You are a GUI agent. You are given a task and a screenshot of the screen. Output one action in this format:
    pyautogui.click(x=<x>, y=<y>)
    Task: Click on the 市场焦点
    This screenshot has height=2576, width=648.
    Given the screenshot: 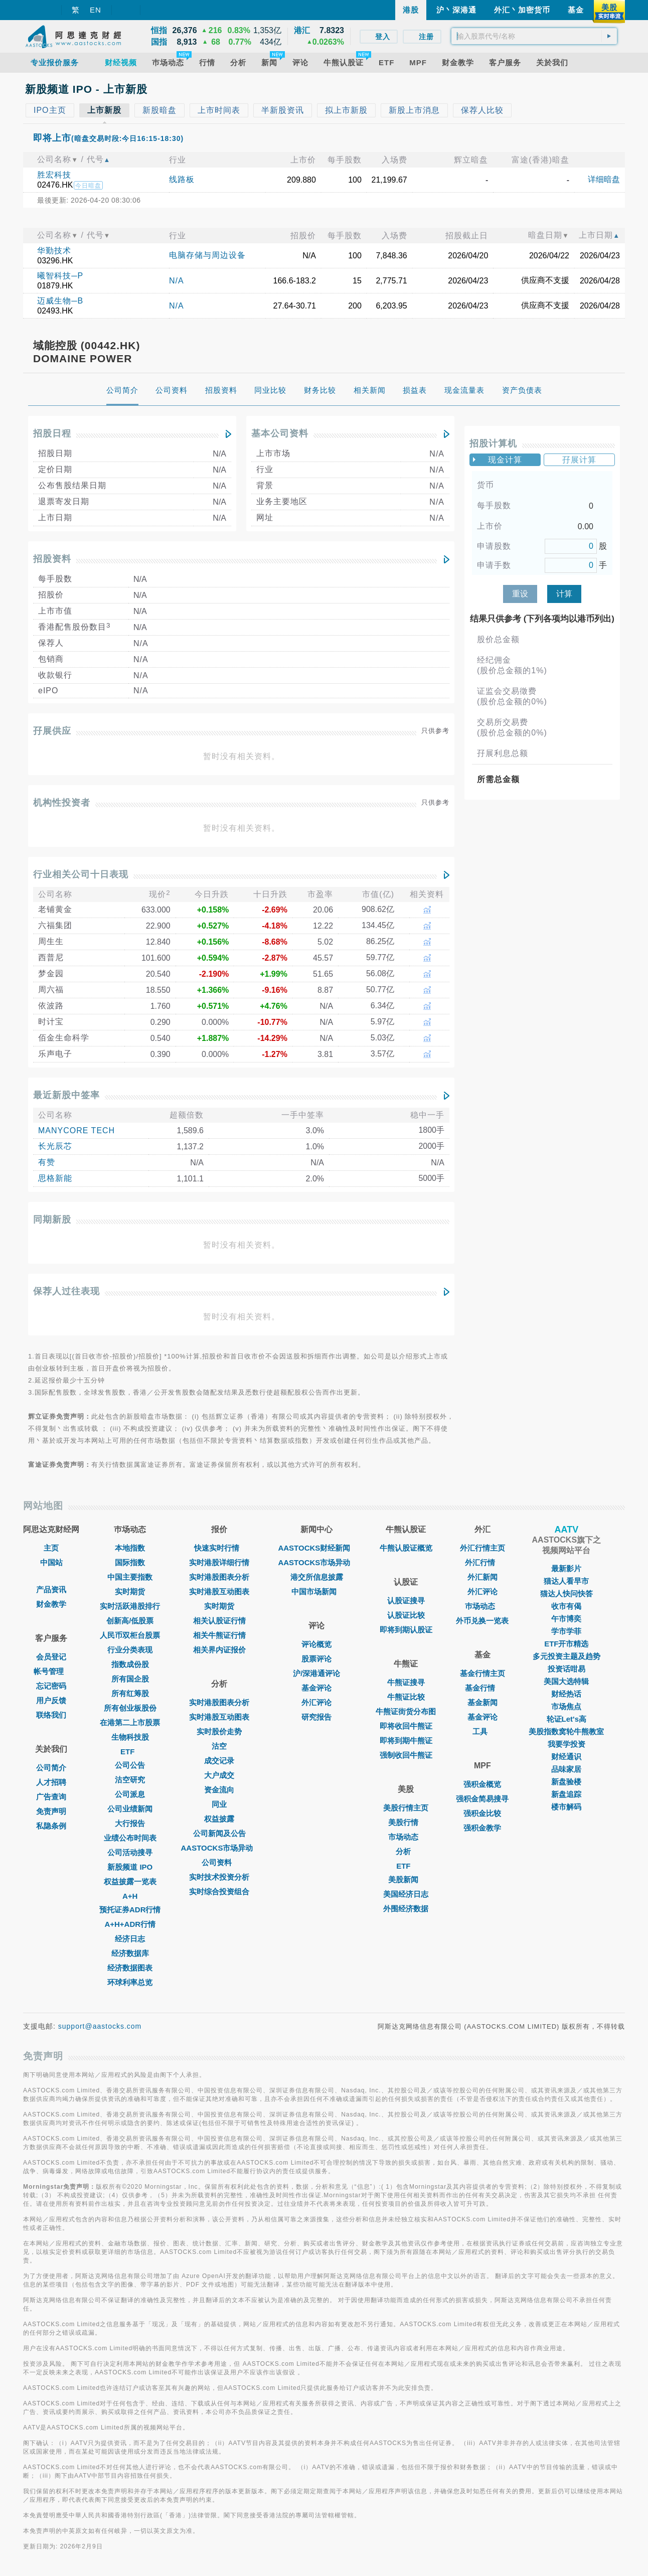 What is the action you would take?
    pyautogui.click(x=566, y=1706)
    